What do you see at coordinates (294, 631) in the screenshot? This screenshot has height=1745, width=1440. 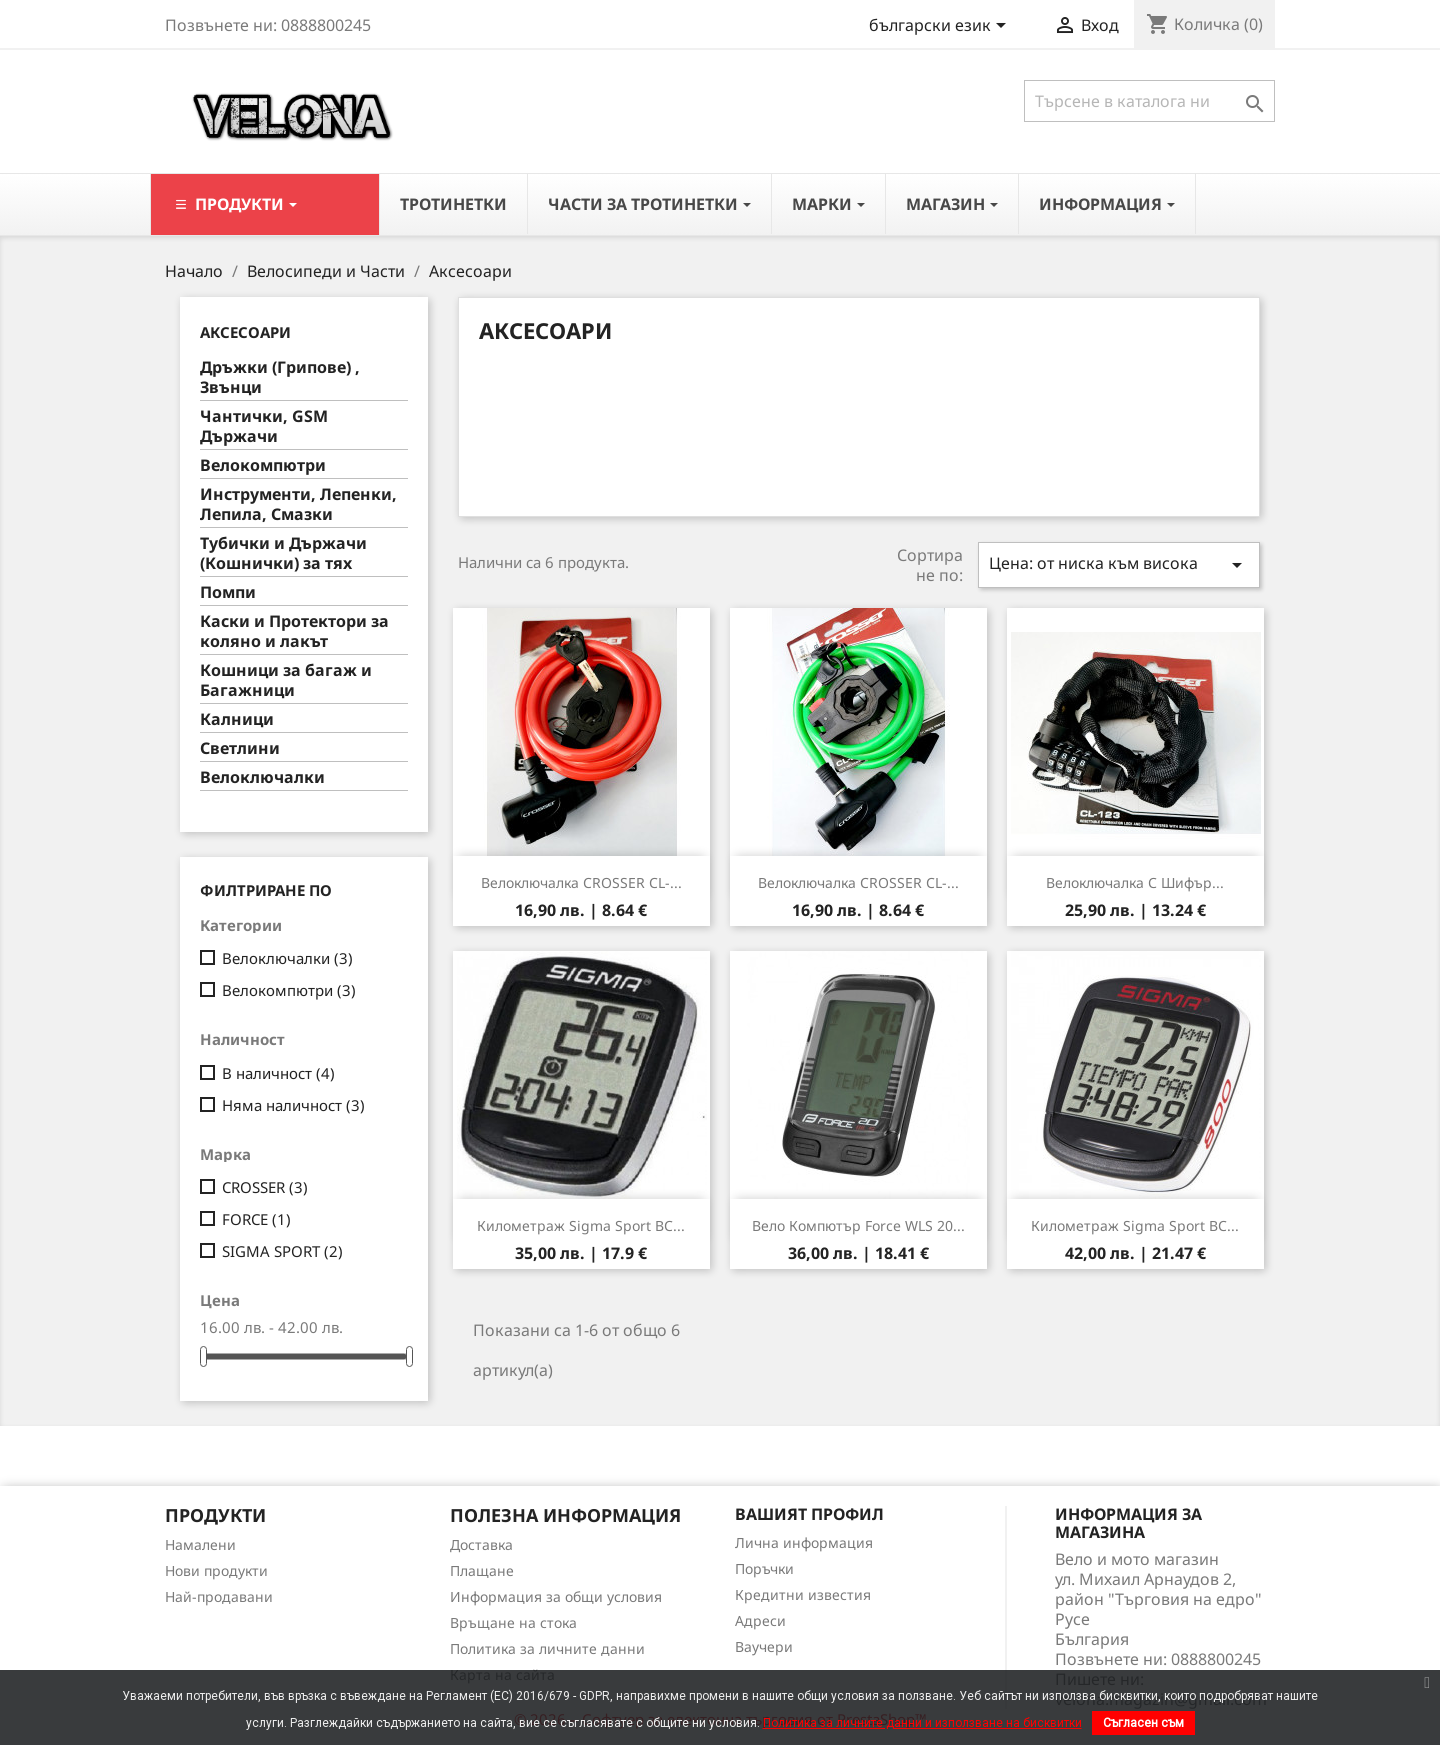 I see `Каски и Протектори за коляно и лакът` at bounding box center [294, 631].